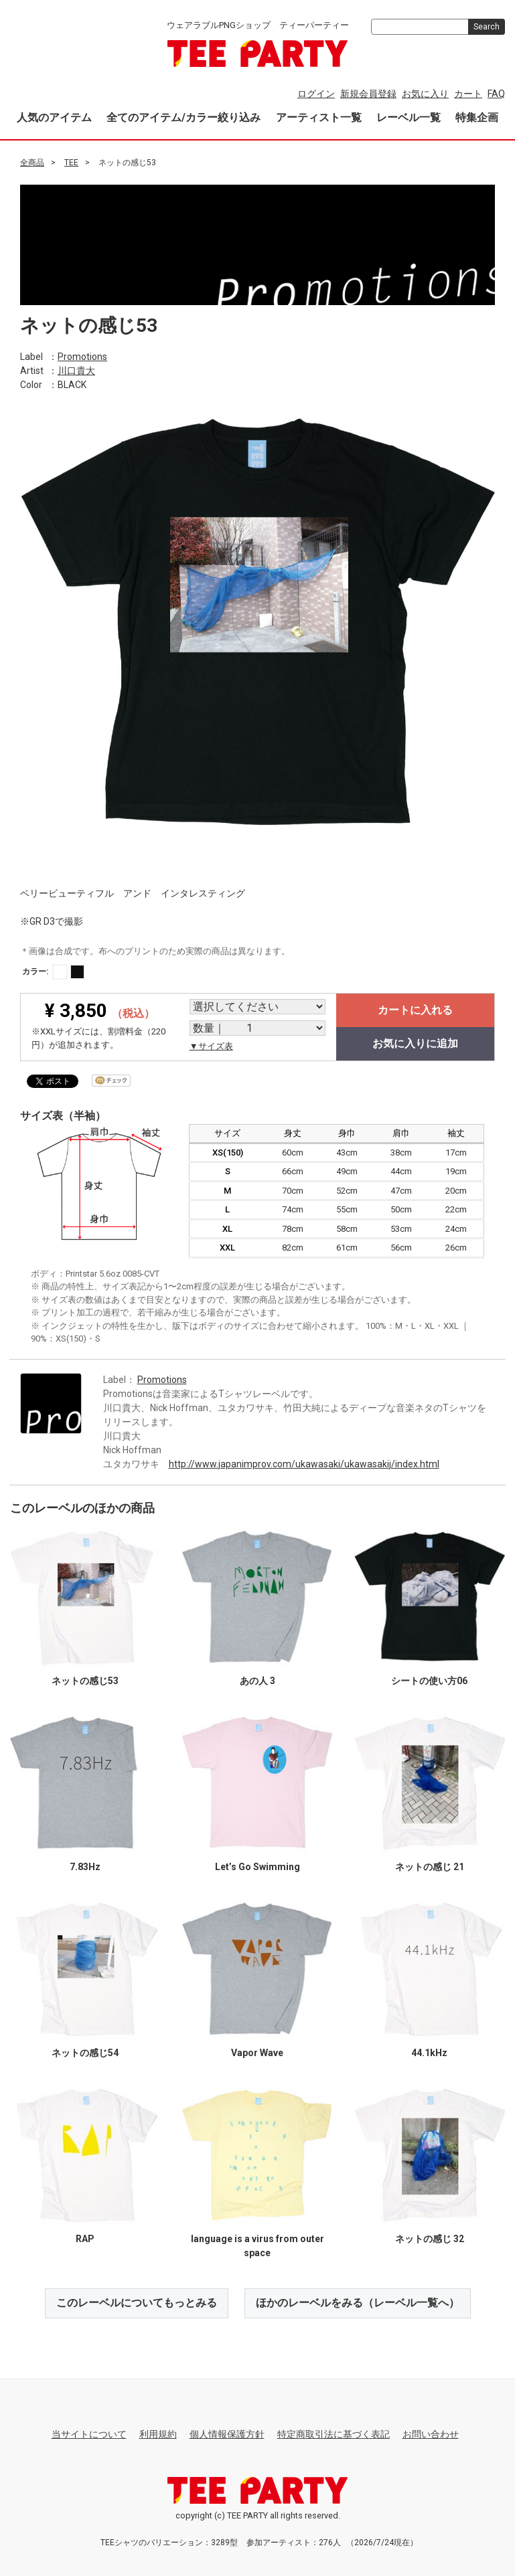 This screenshot has width=515, height=2576. Describe the element at coordinates (183, 117) in the screenshot. I see `全てのアイテム/カラー絞り込み` at that location.